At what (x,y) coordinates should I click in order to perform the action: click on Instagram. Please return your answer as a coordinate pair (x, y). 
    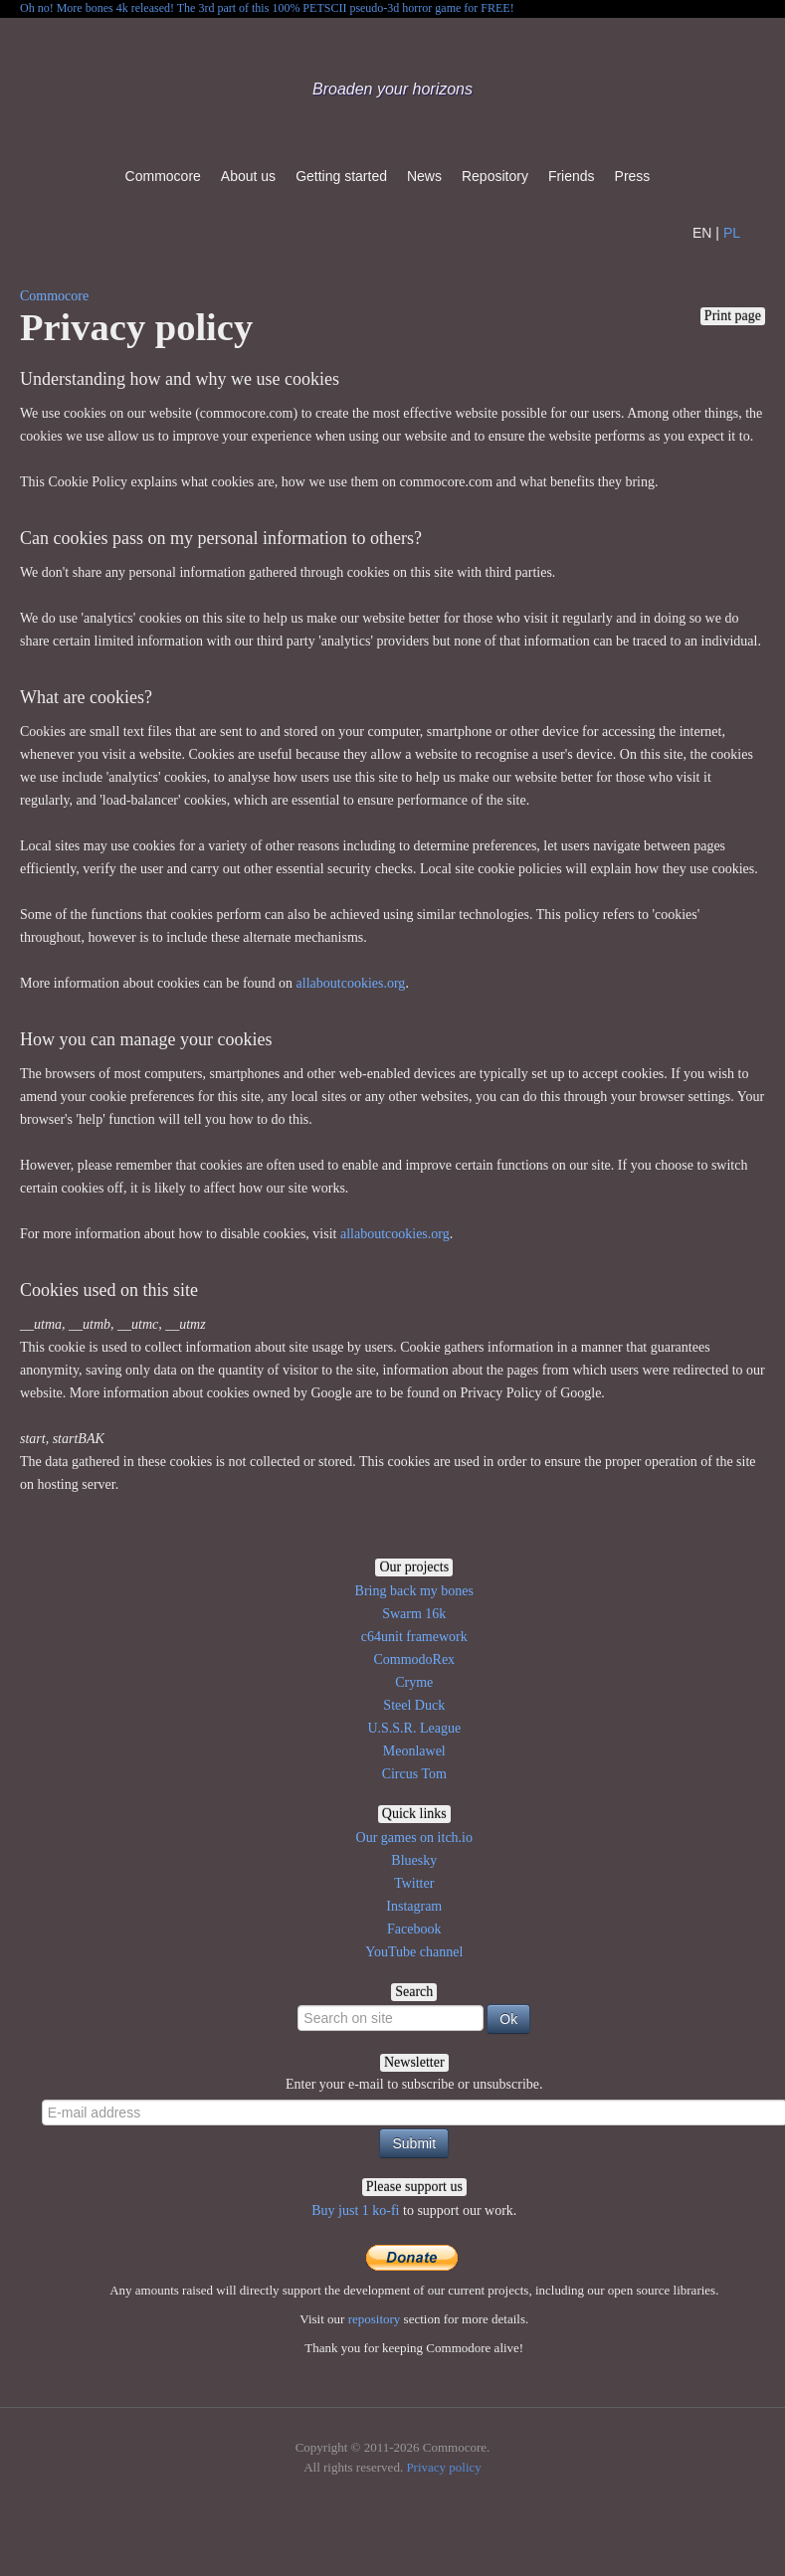
    Looking at the image, I should click on (414, 1906).